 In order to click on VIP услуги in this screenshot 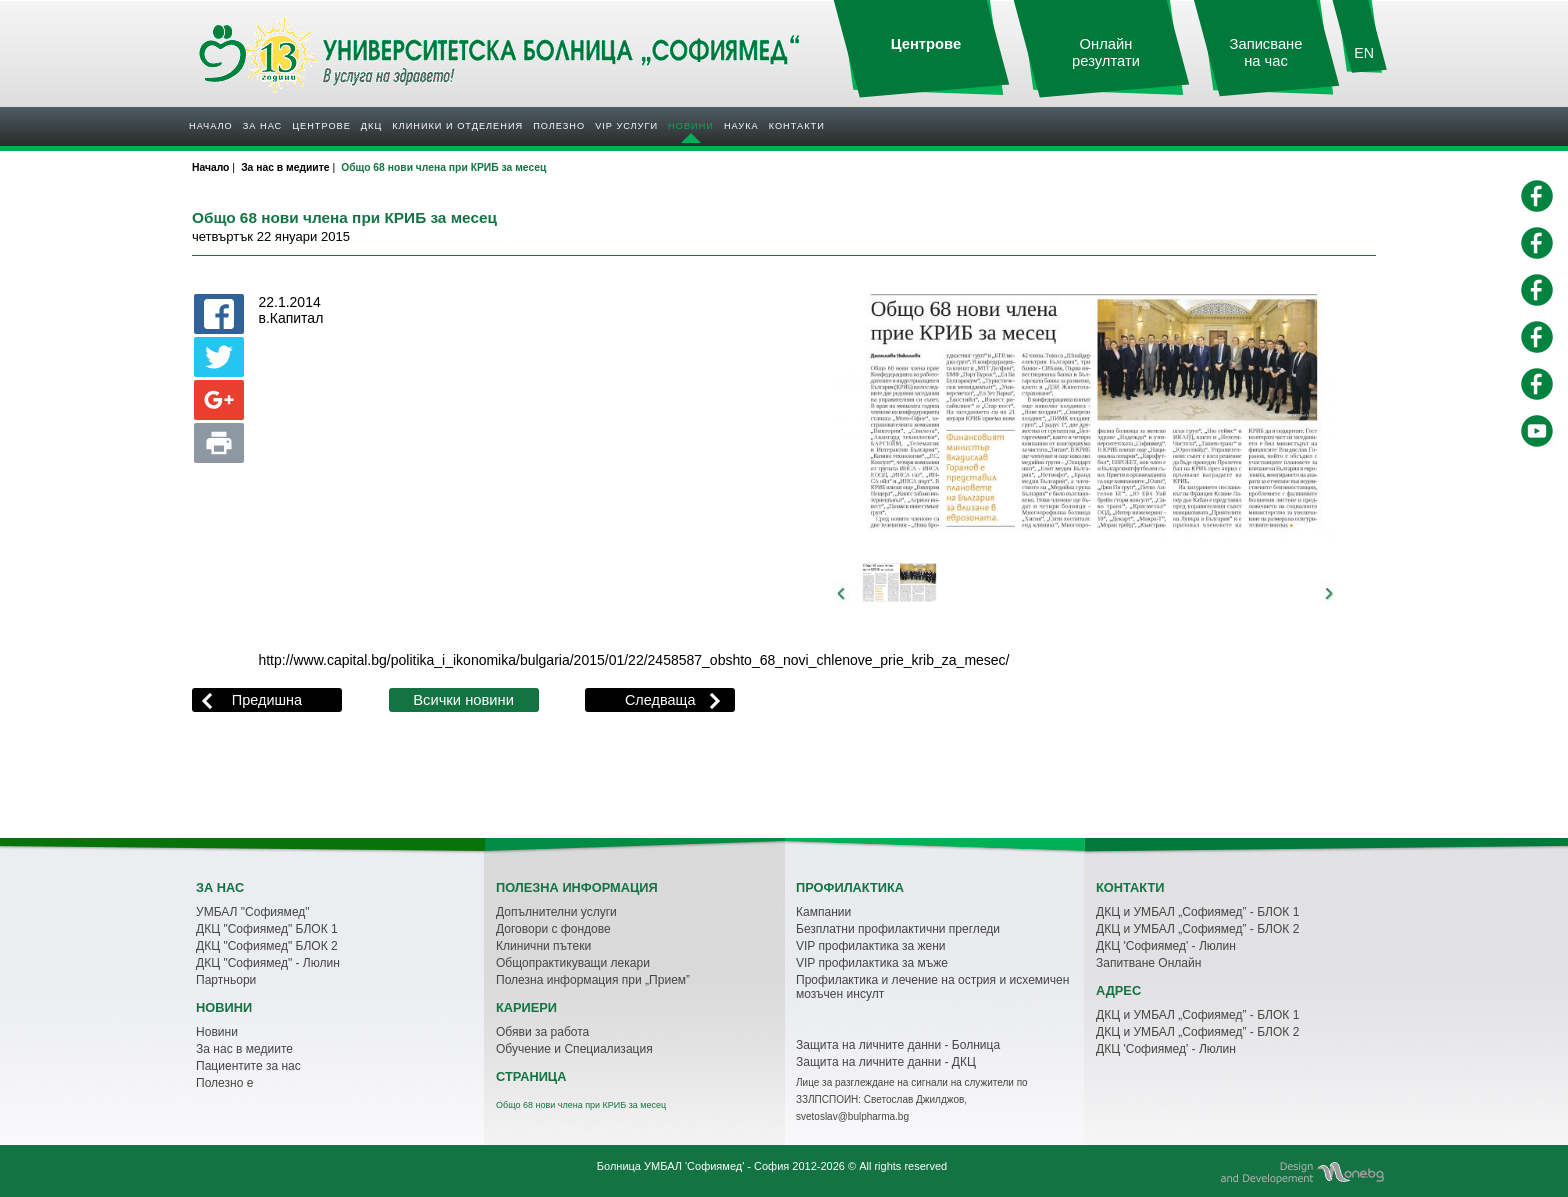, I will do `click(626, 126)`.